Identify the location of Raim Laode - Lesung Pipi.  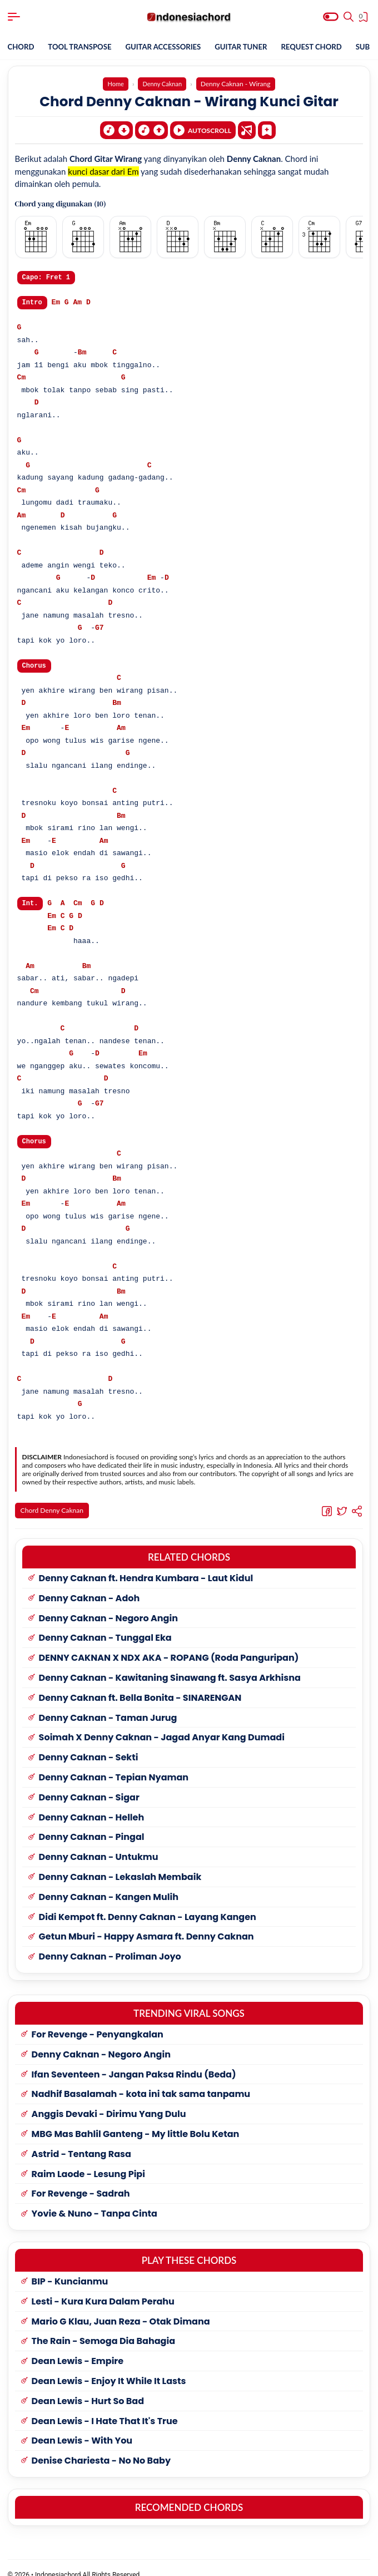
(88, 2161).